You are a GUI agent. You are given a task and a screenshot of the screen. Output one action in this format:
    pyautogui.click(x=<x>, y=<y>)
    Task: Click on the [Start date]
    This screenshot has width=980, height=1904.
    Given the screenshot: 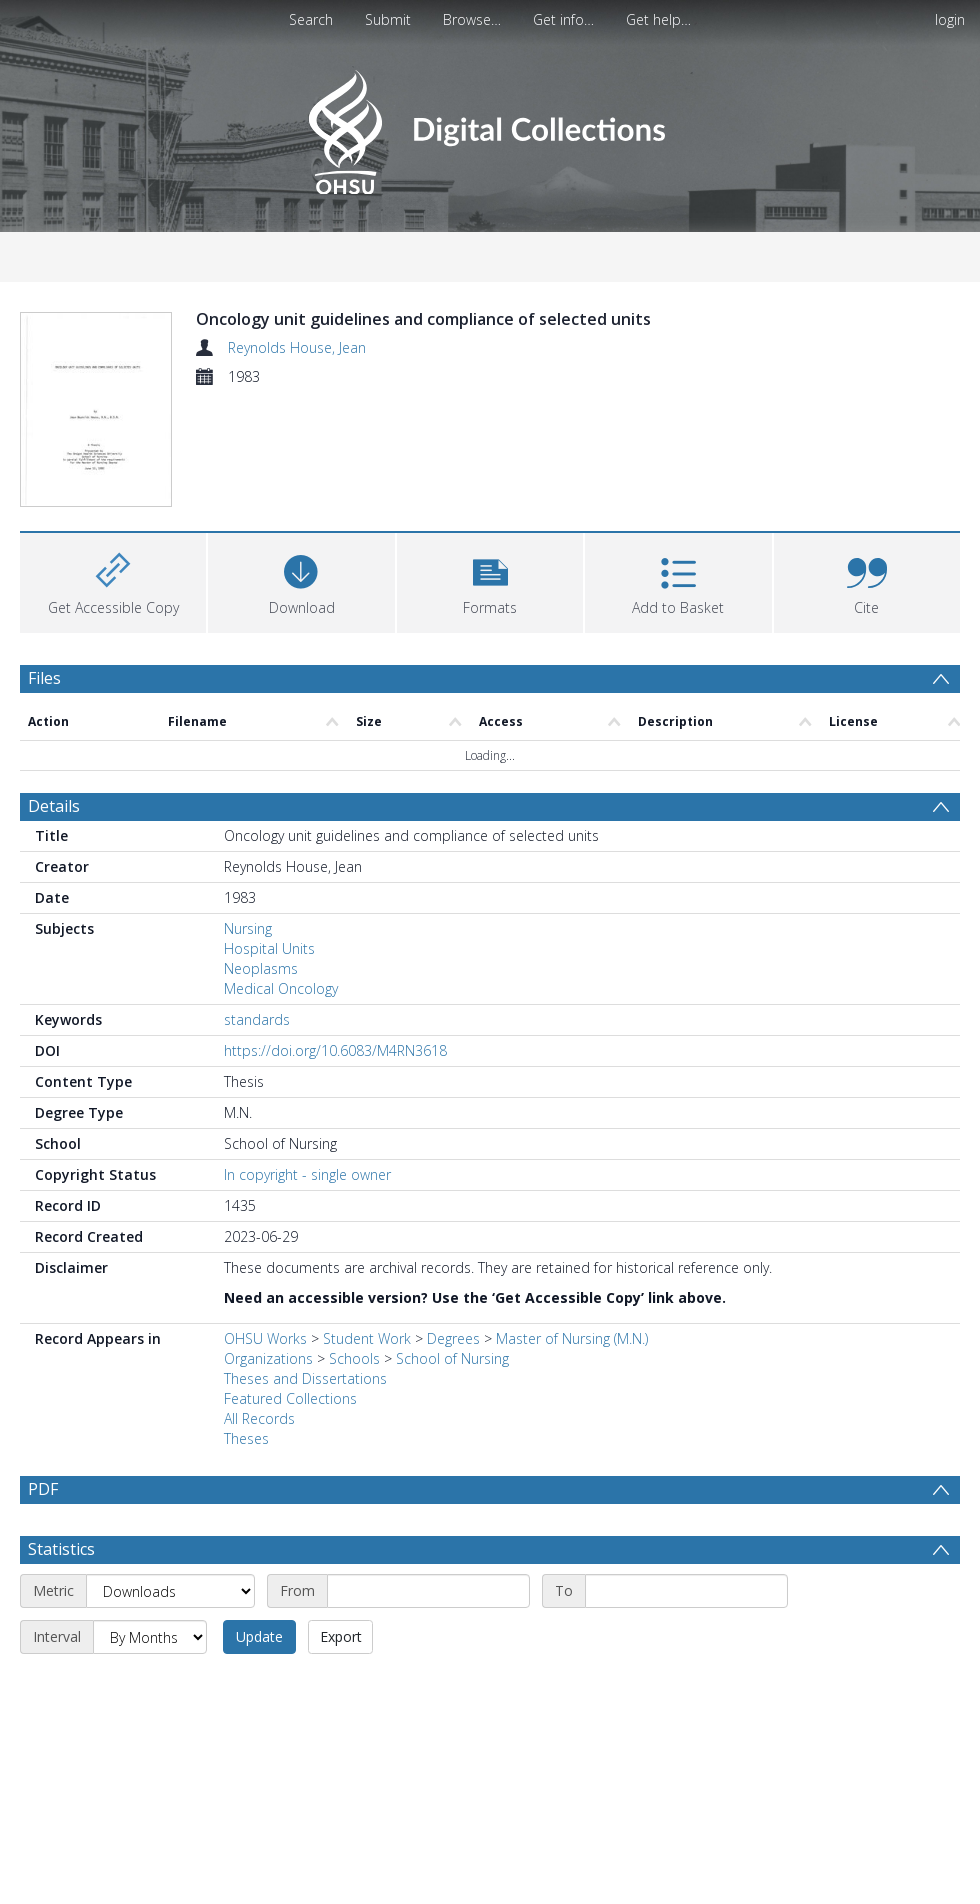 What is the action you would take?
    pyautogui.click(x=428, y=1646)
    